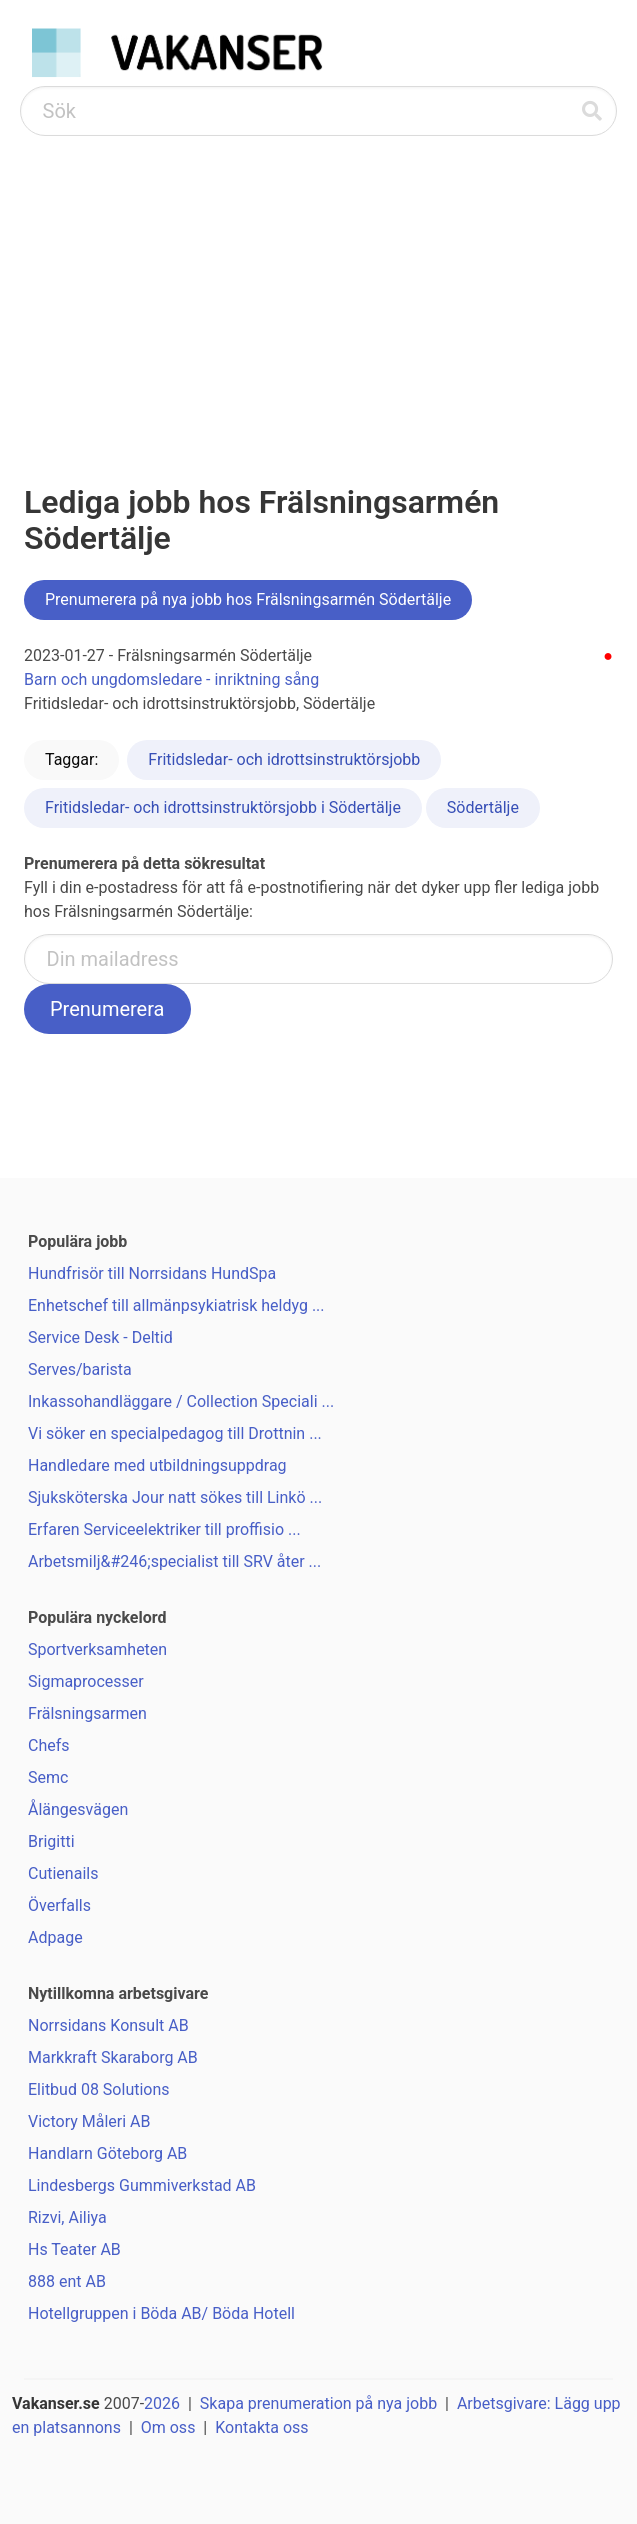  I want to click on Hotellgruppen i Böda AB/ Böda Hotell, so click(161, 2313).